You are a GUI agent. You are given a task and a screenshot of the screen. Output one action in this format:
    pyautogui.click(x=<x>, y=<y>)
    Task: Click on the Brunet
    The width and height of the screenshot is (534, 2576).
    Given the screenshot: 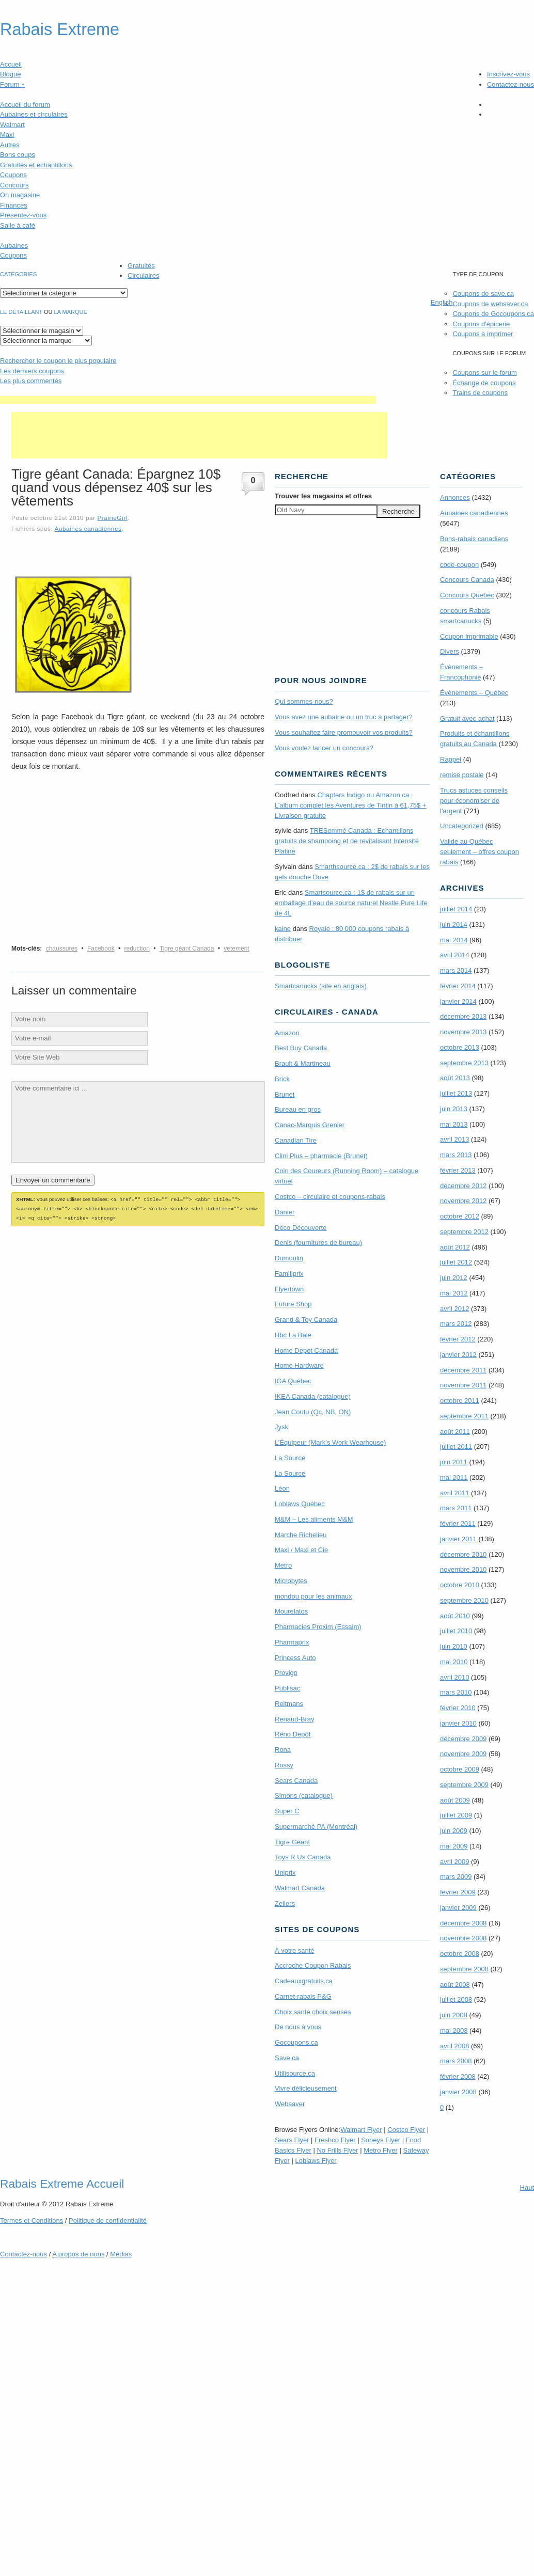 What is the action you would take?
    pyautogui.click(x=284, y=1094)
    